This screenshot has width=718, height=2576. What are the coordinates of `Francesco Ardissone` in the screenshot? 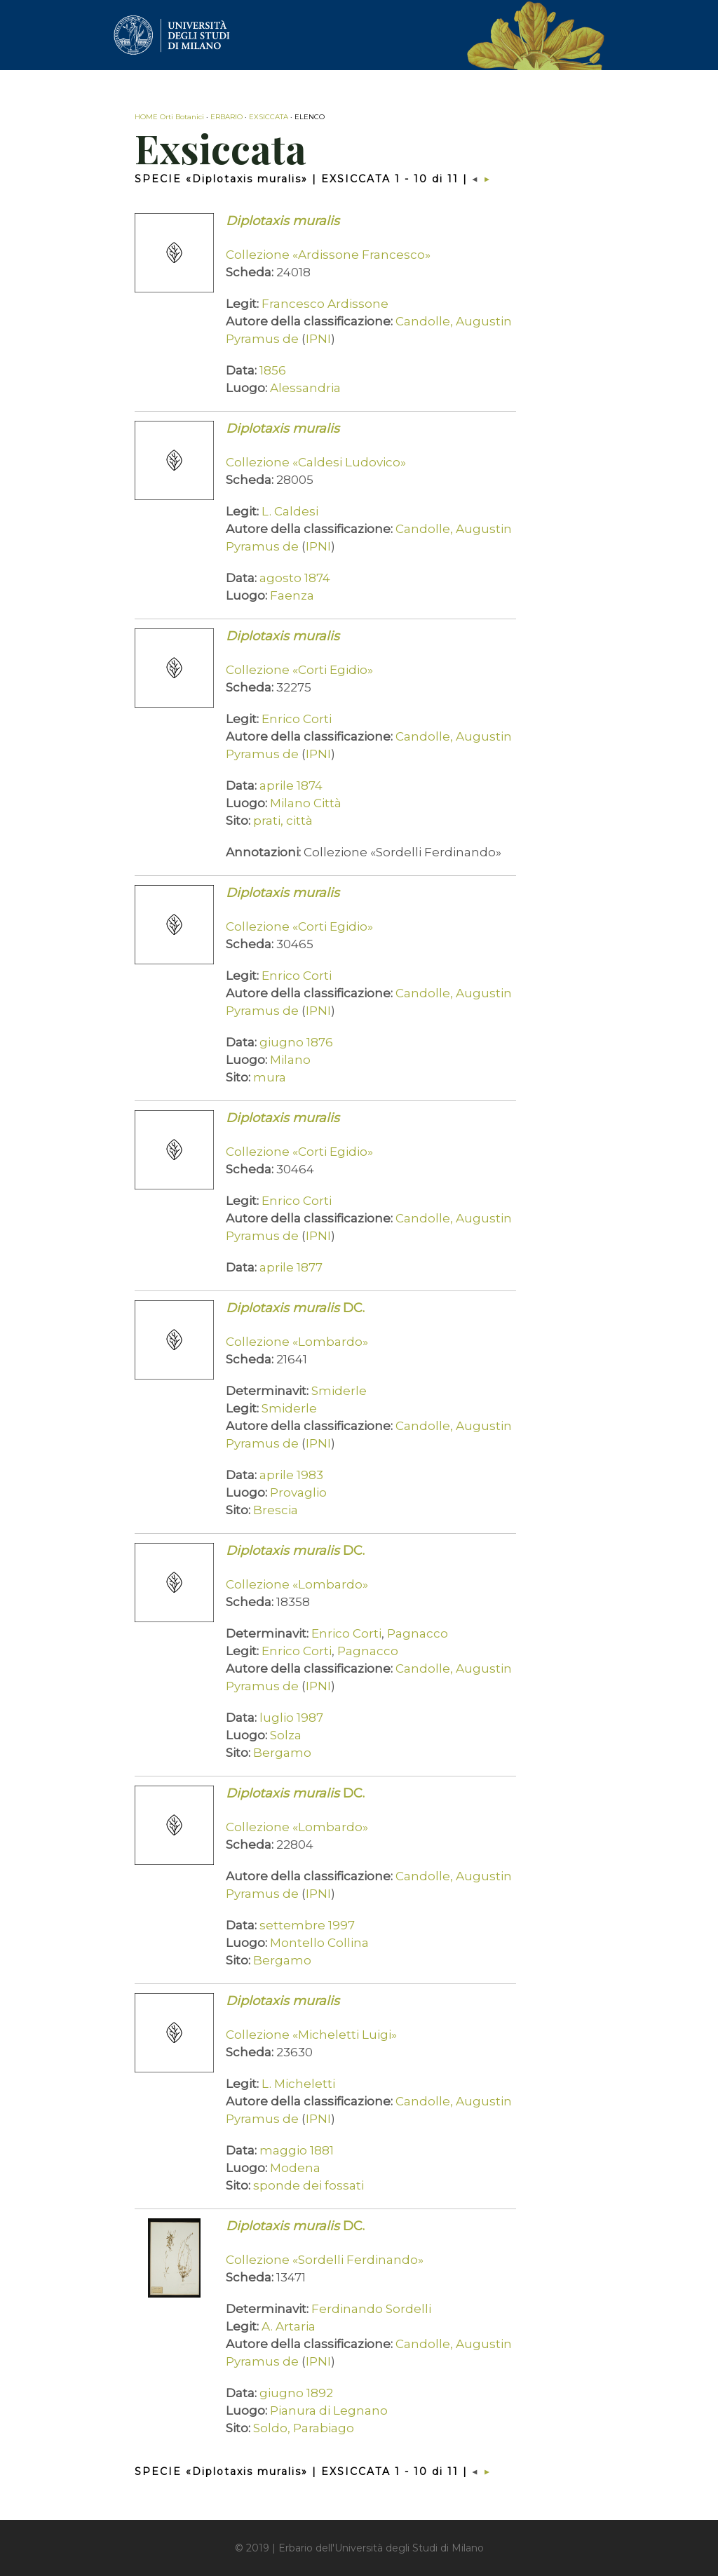 It's located at (325, 304).